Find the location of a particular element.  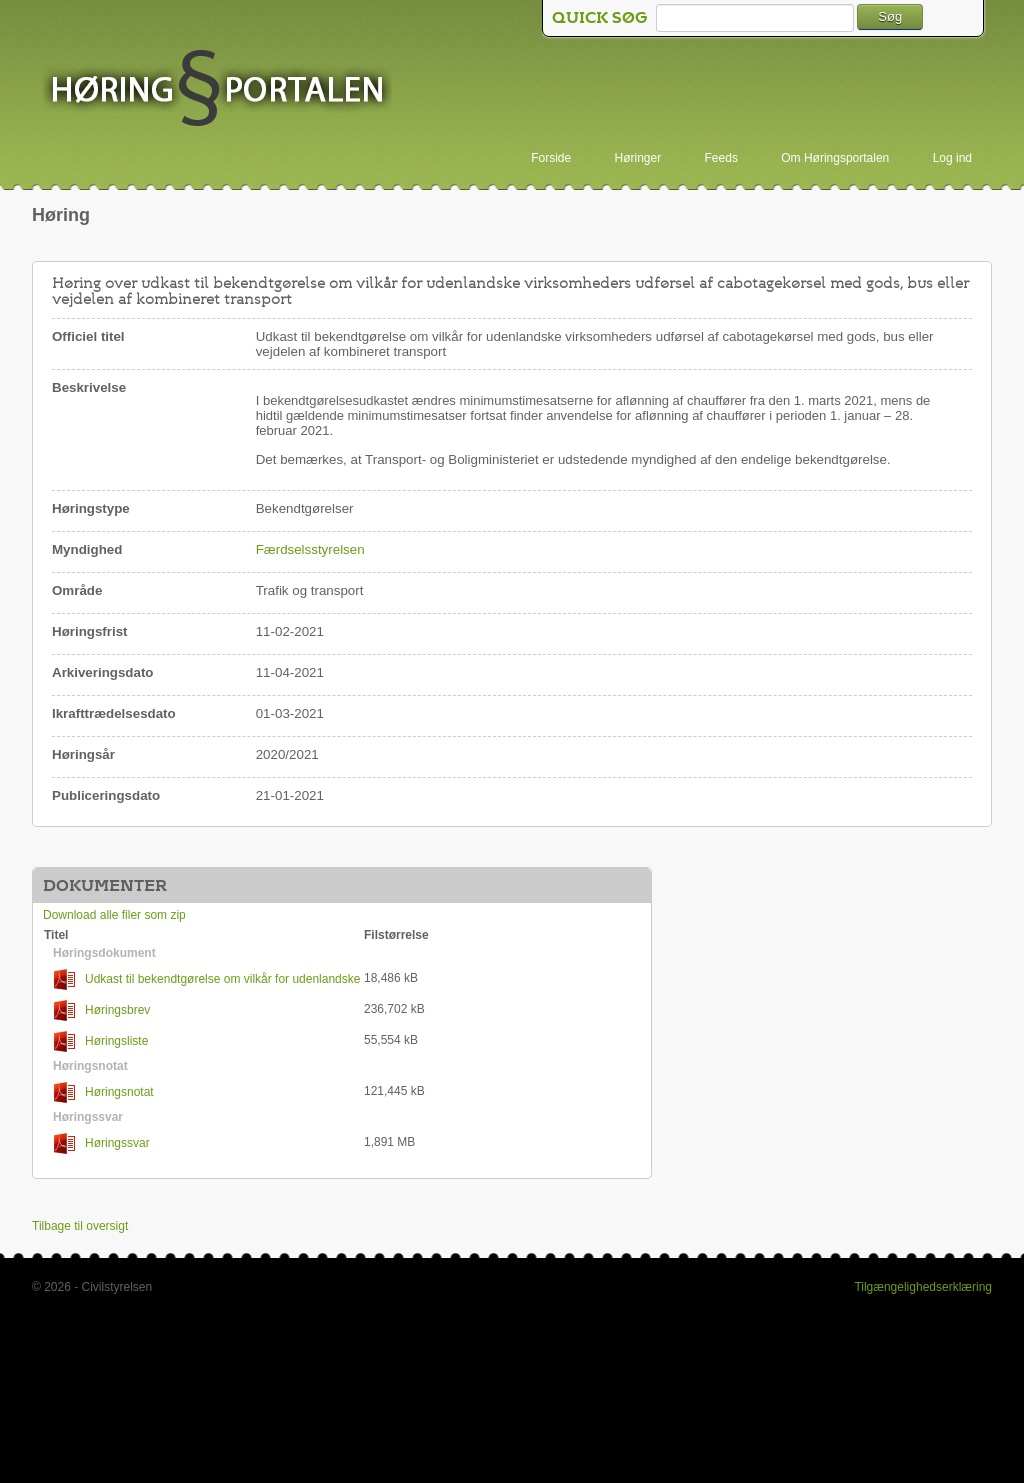

Feeds is located at coordinates (721, 158).